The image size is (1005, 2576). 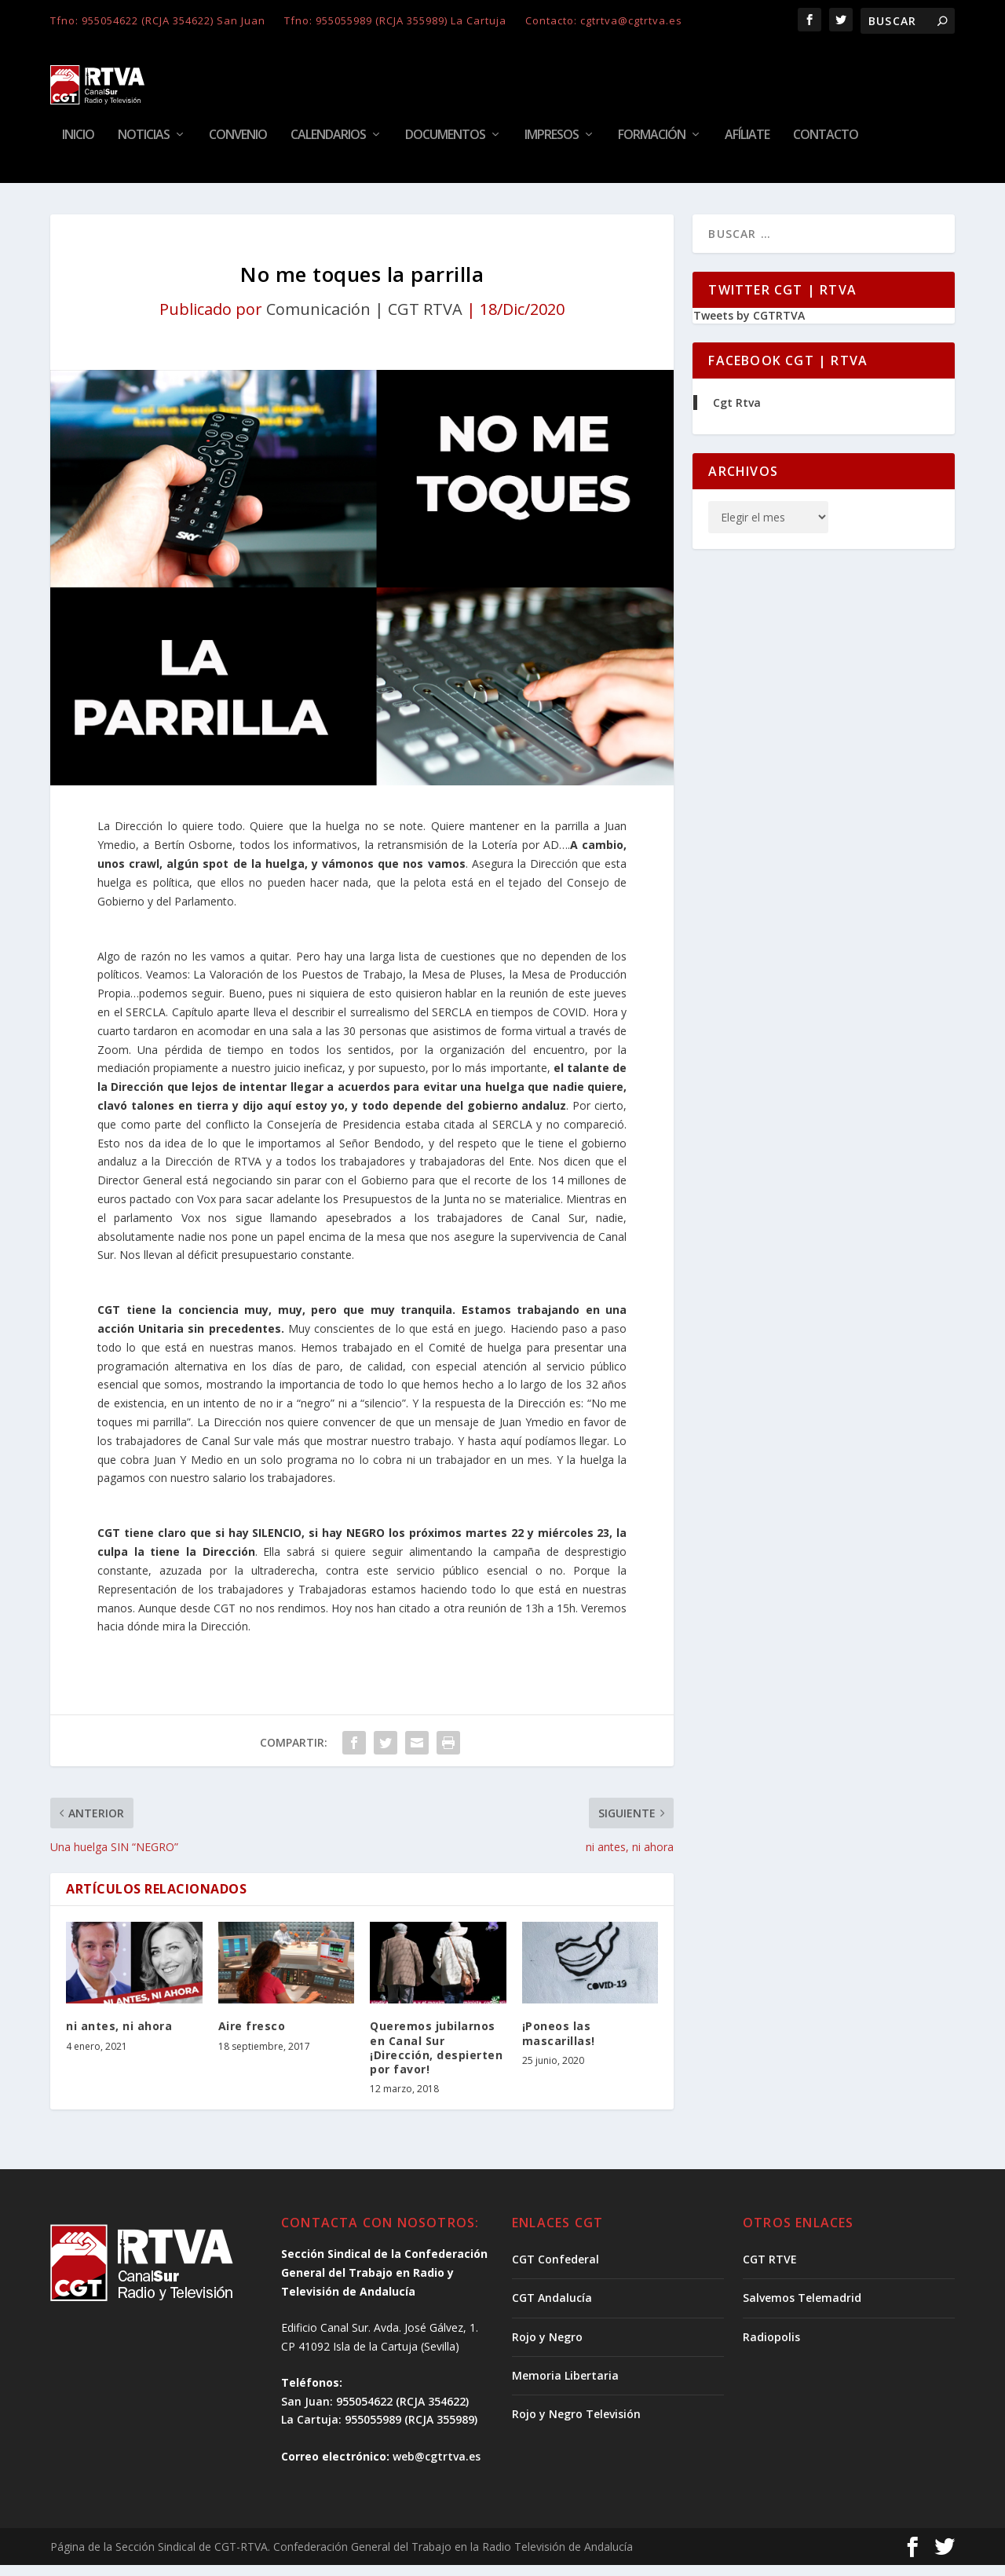 What do you see at coordinates (555, 2270) in the screenshot?
I see `CGT Confederal` at bounding box center [555, 2270].